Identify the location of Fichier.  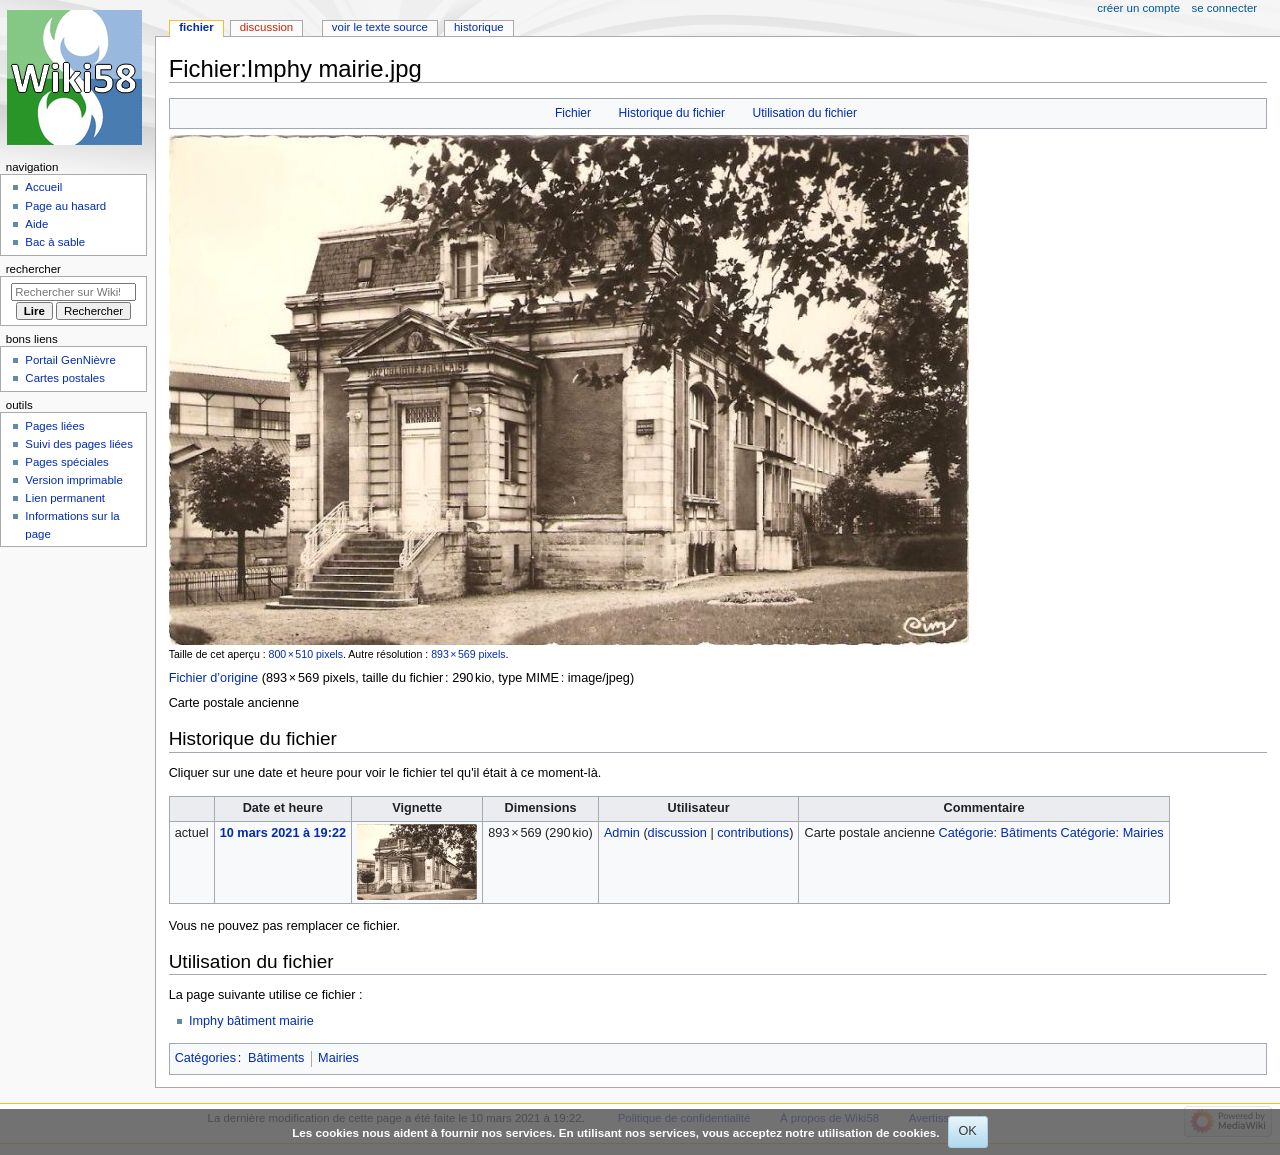
(573, 113).